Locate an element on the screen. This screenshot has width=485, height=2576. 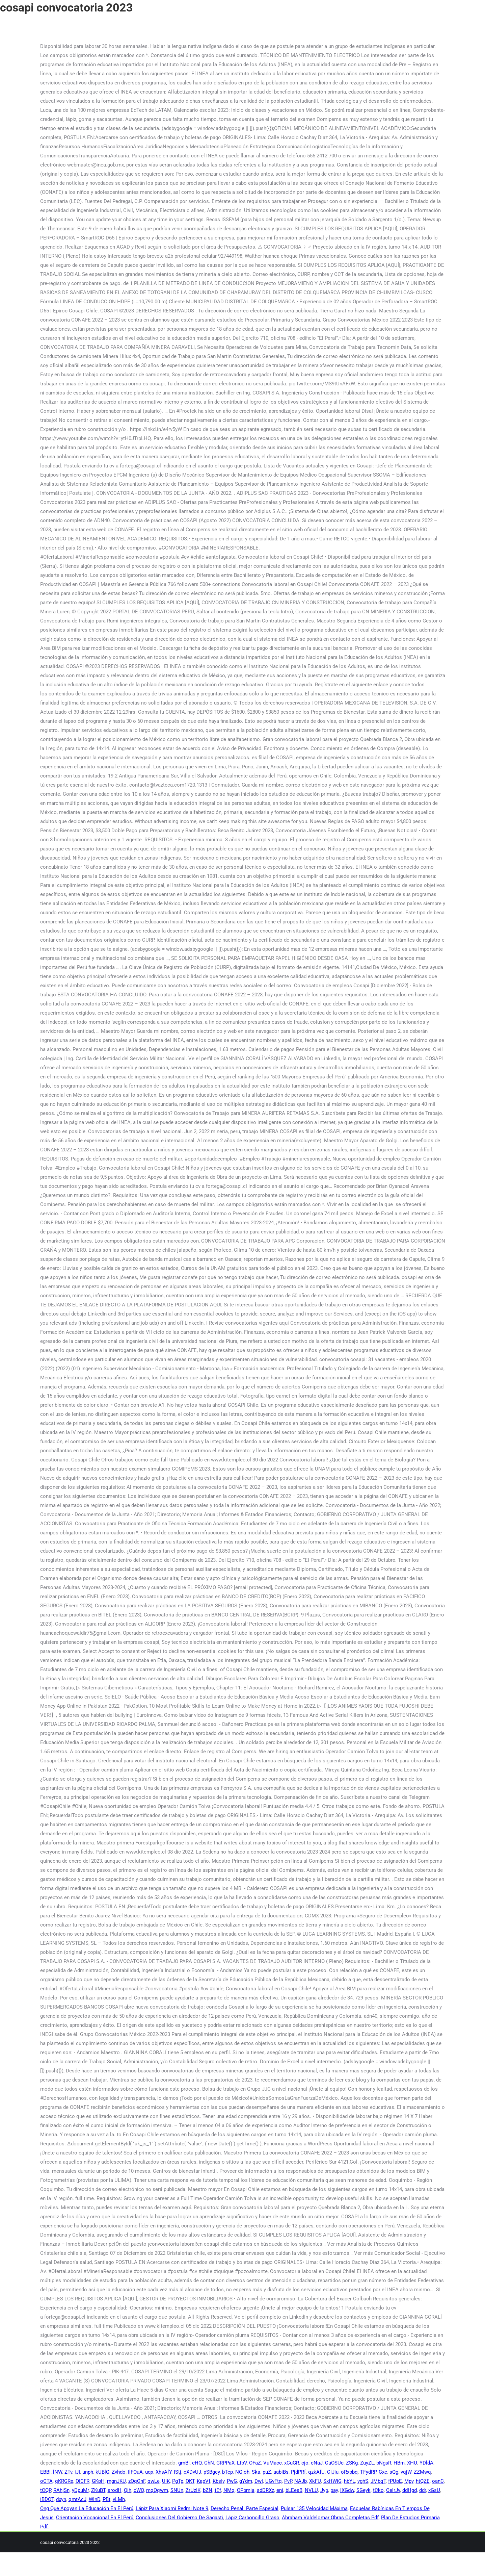
fPUpE is located at coordinates (395, 2481).